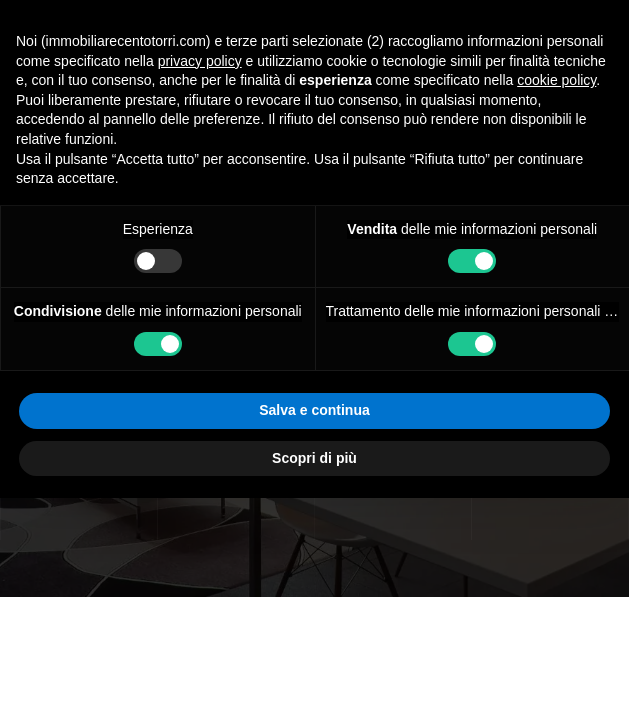  Describe the element at coordinates (556, 302) in the screenshot. I see `cookie policy [button]` at that location.